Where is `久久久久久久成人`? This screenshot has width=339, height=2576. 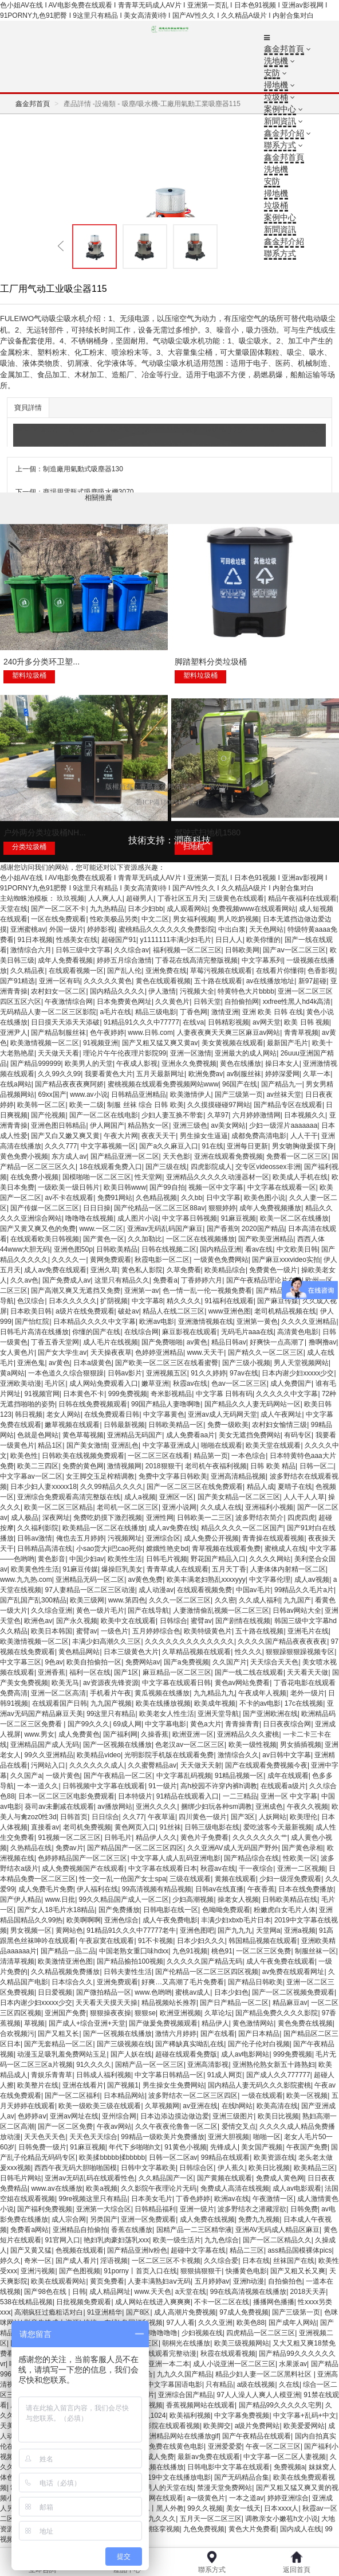
久久久久久久成人 is located at coordinates (96, 1765).